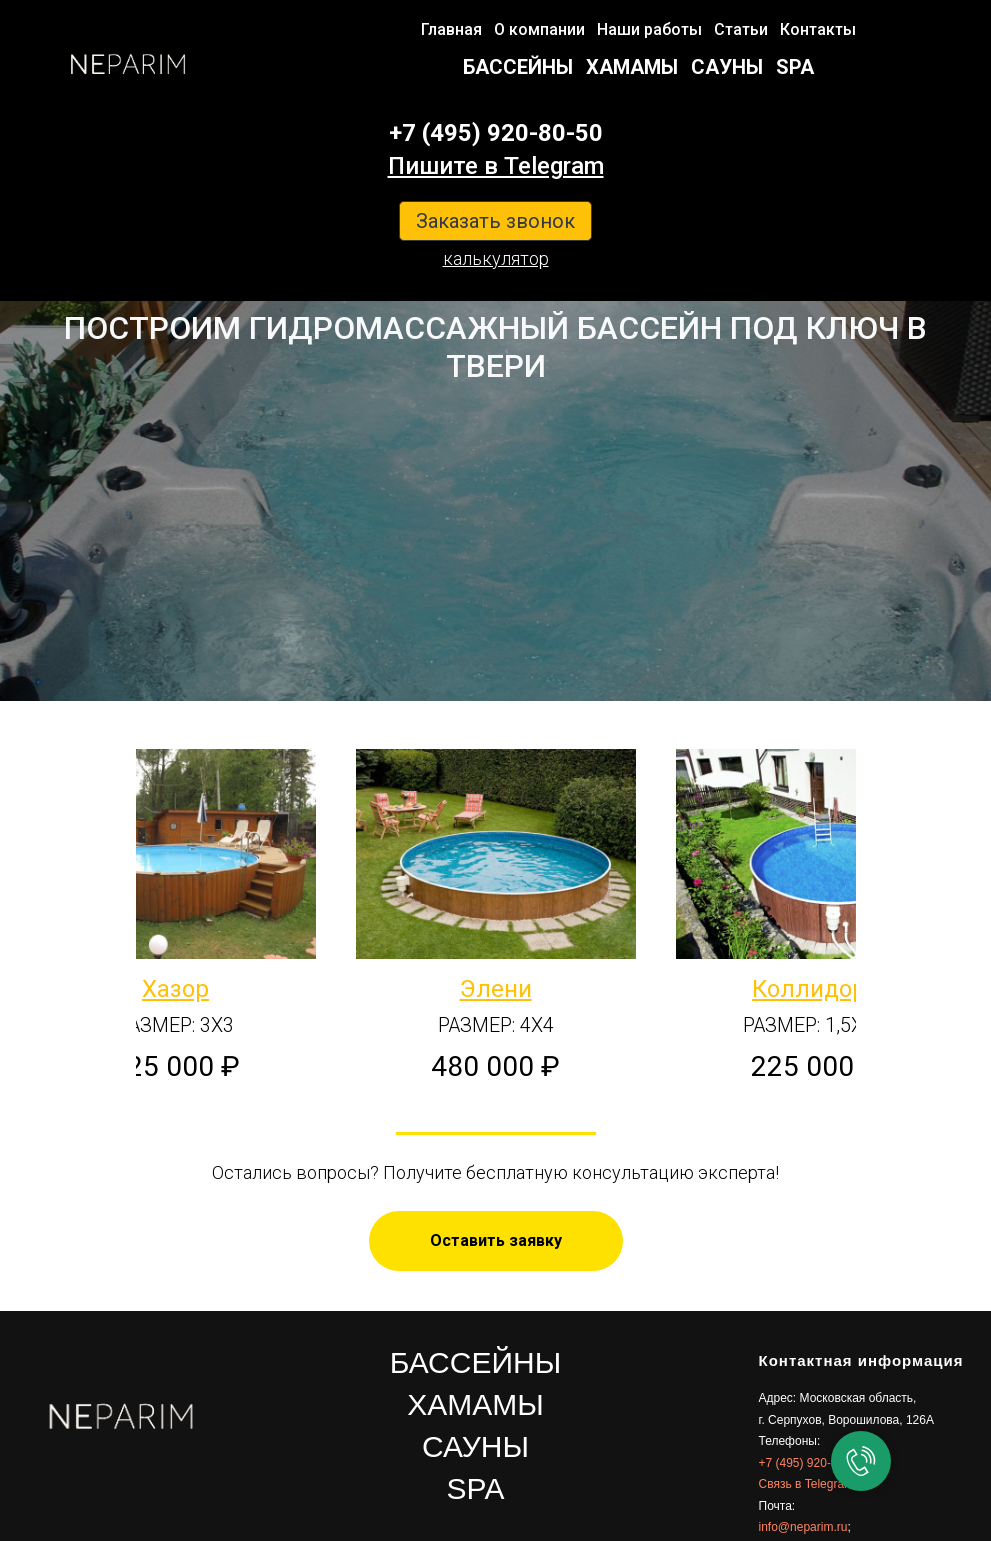 This screenshot has width=991, height=1541. What do you see at coordinates (496, 166) in the screenshot?
I see `Пишите в Telegram` at bounding box center [496, 166].